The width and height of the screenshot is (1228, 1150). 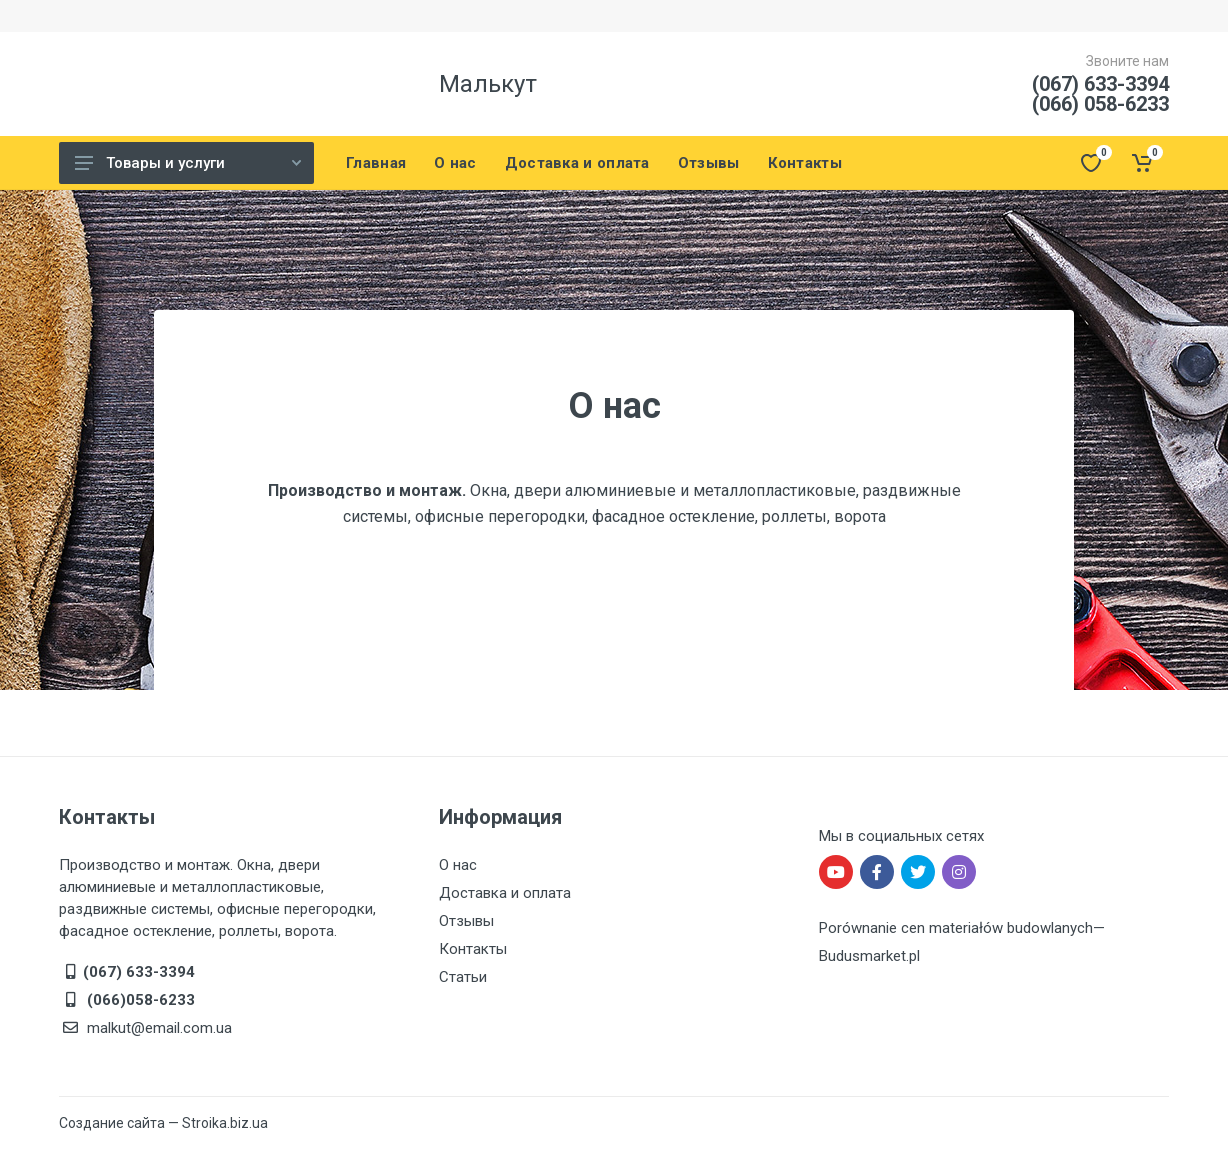 What do you see at coordinates (1100, 84) in the screenshot?
I see `(067) 633-3394` at bounding box center [1100, 84].